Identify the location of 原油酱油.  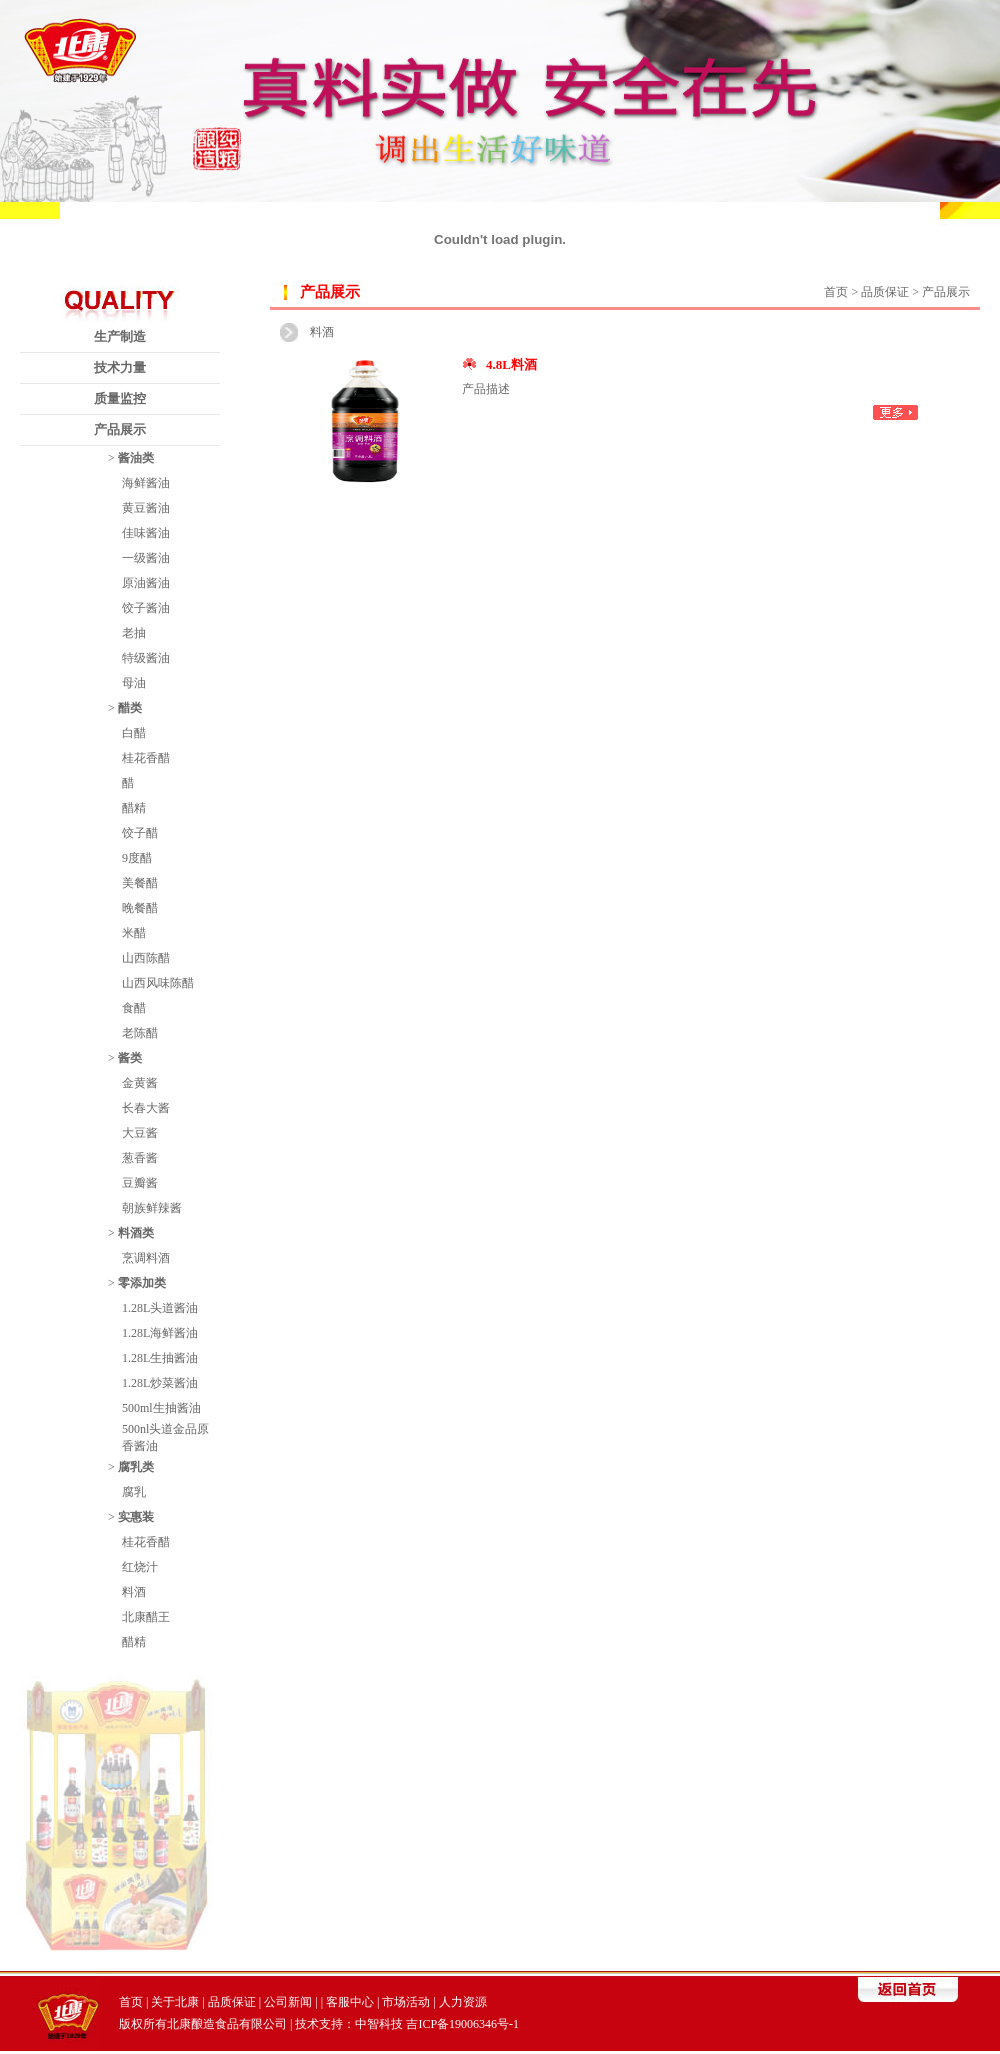
(146, 583).